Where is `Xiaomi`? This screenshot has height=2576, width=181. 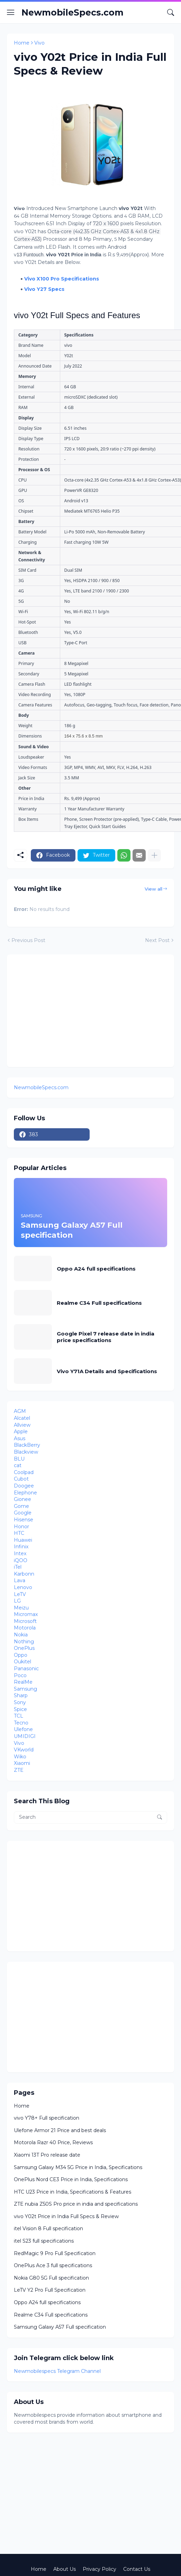 Xiaomi is located at coordinates (22, 1763).